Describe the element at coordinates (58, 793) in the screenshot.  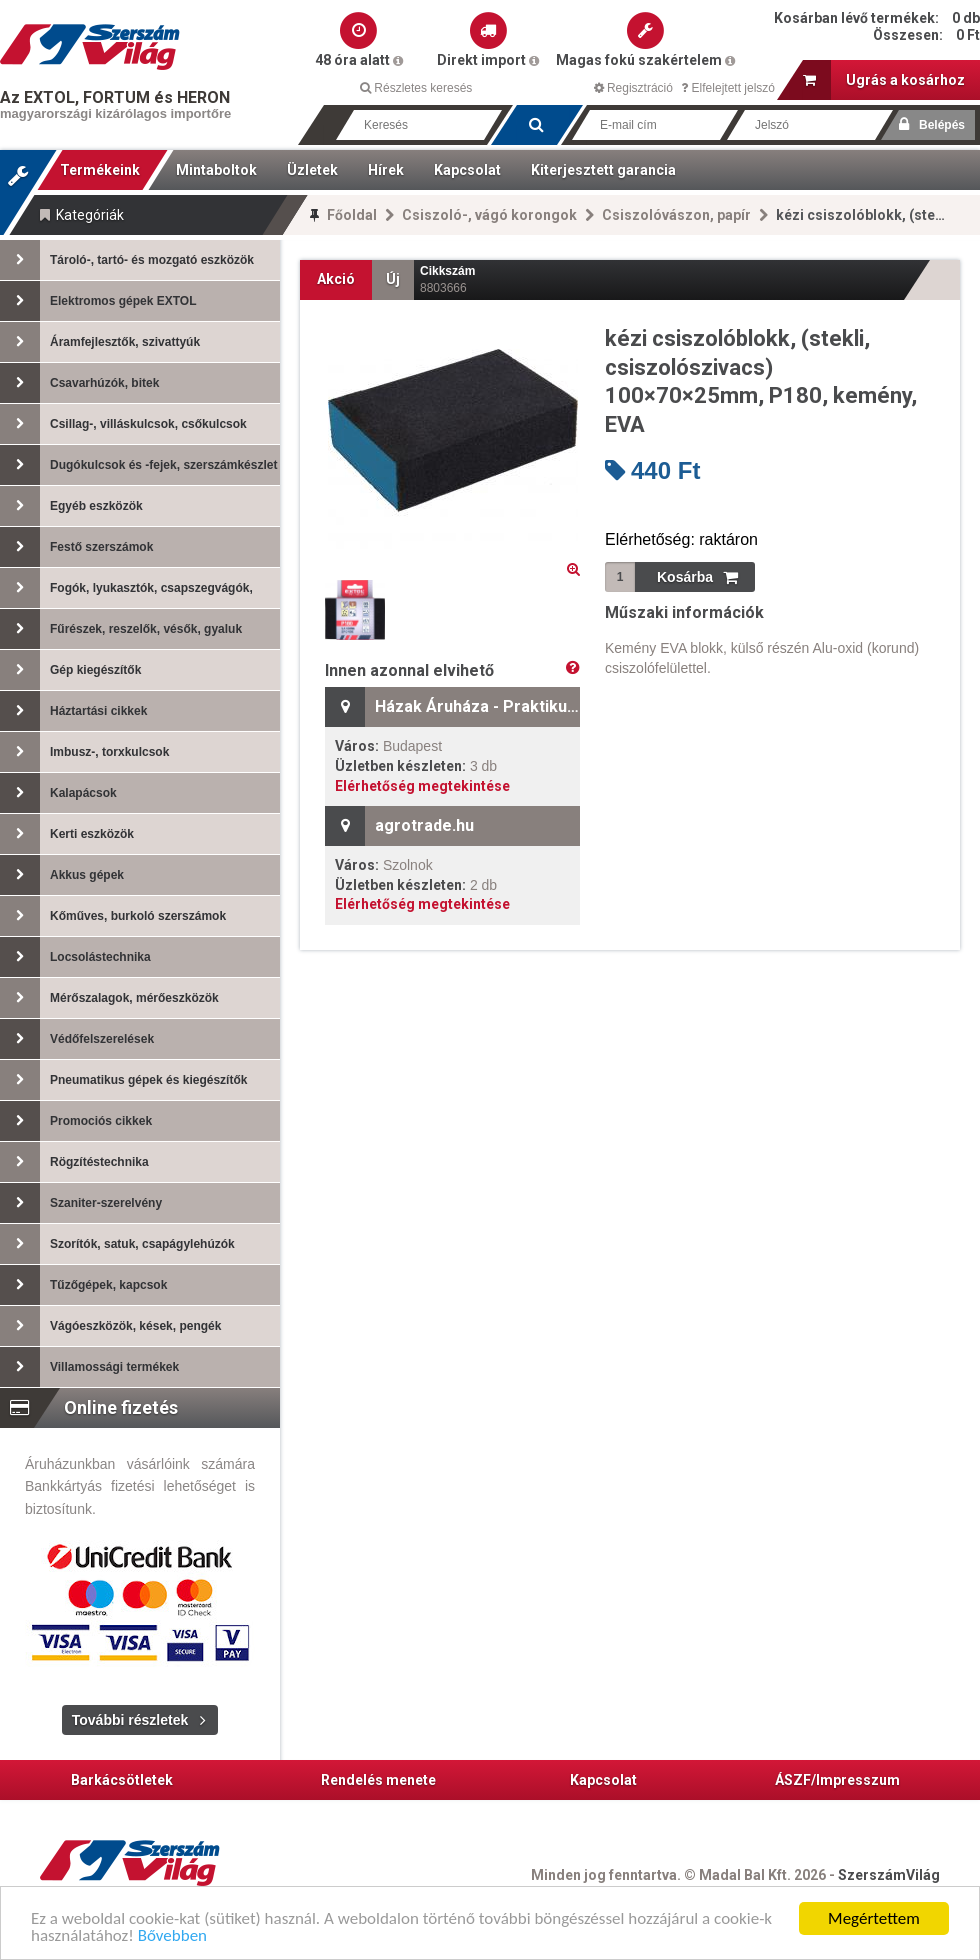
I see `Kalapácsok` at that location.